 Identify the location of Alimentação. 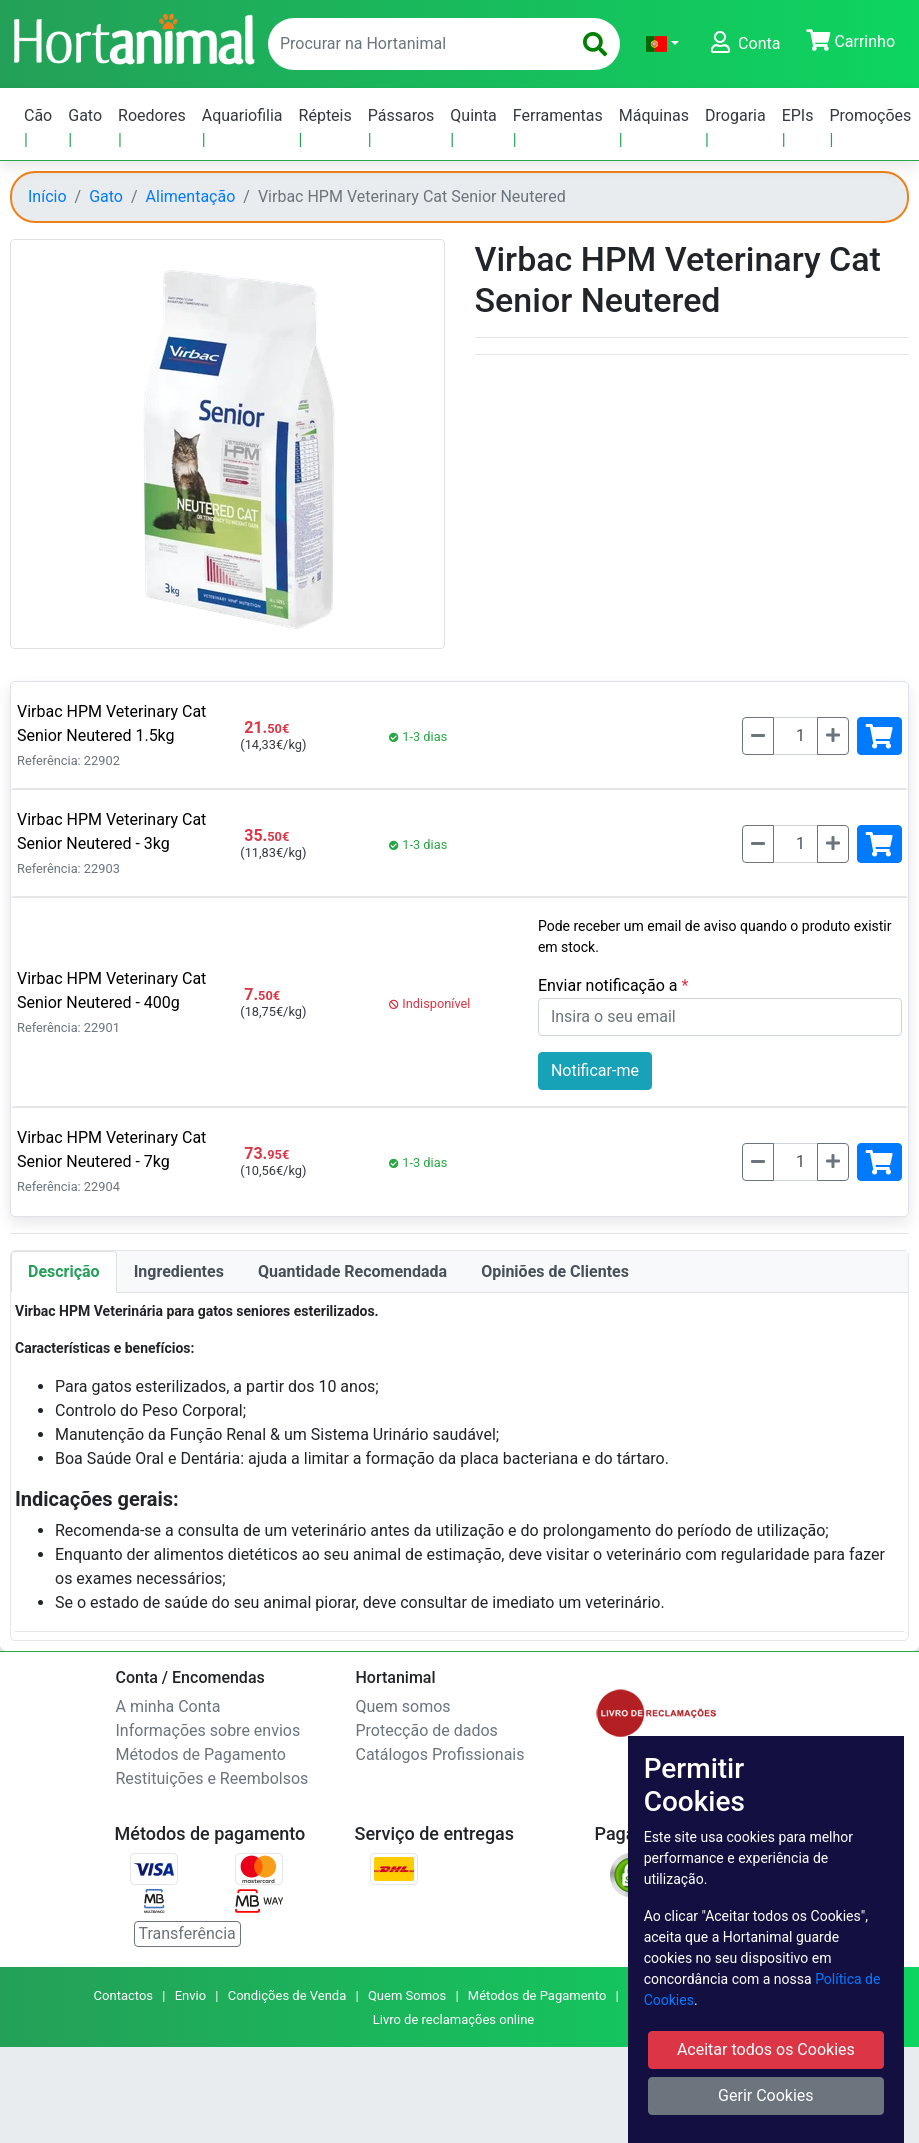
(191, 196).